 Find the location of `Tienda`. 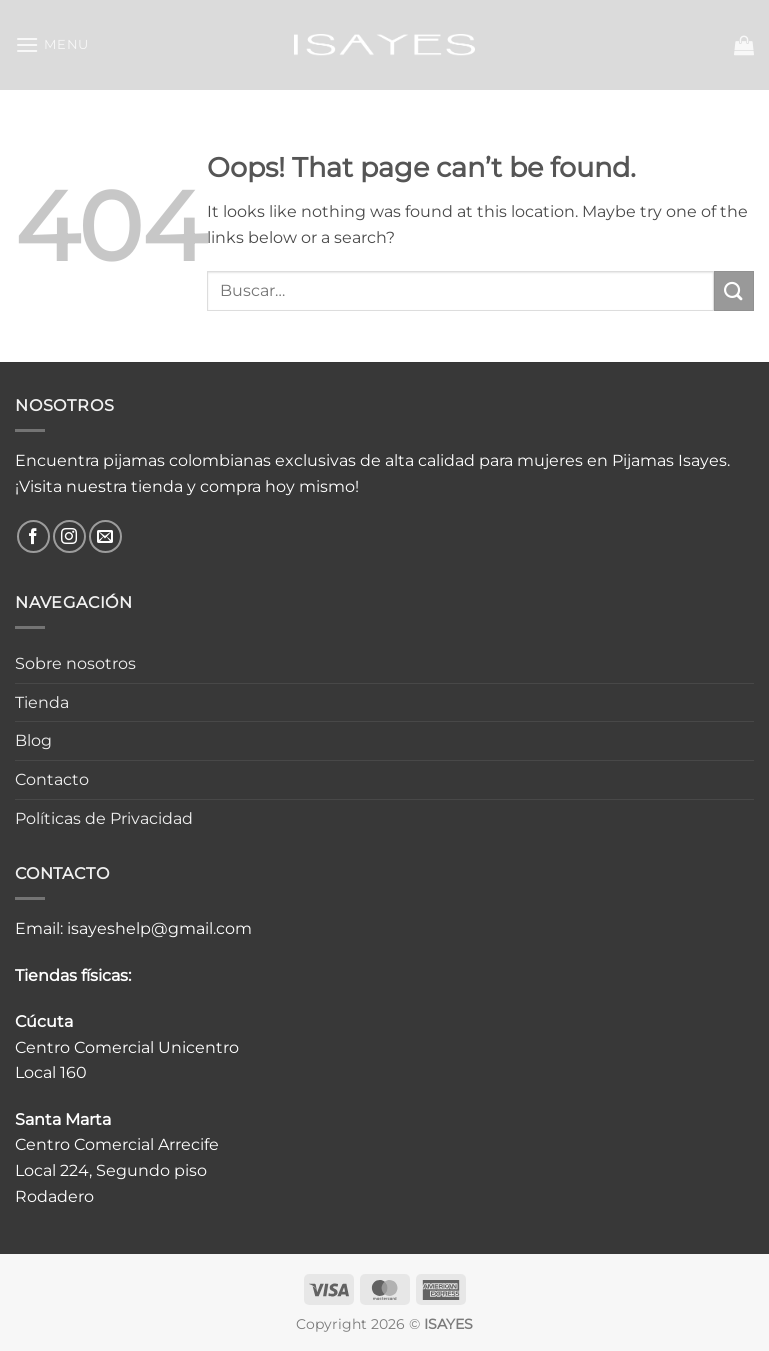

Tienda is located at coordinates (42, 702).